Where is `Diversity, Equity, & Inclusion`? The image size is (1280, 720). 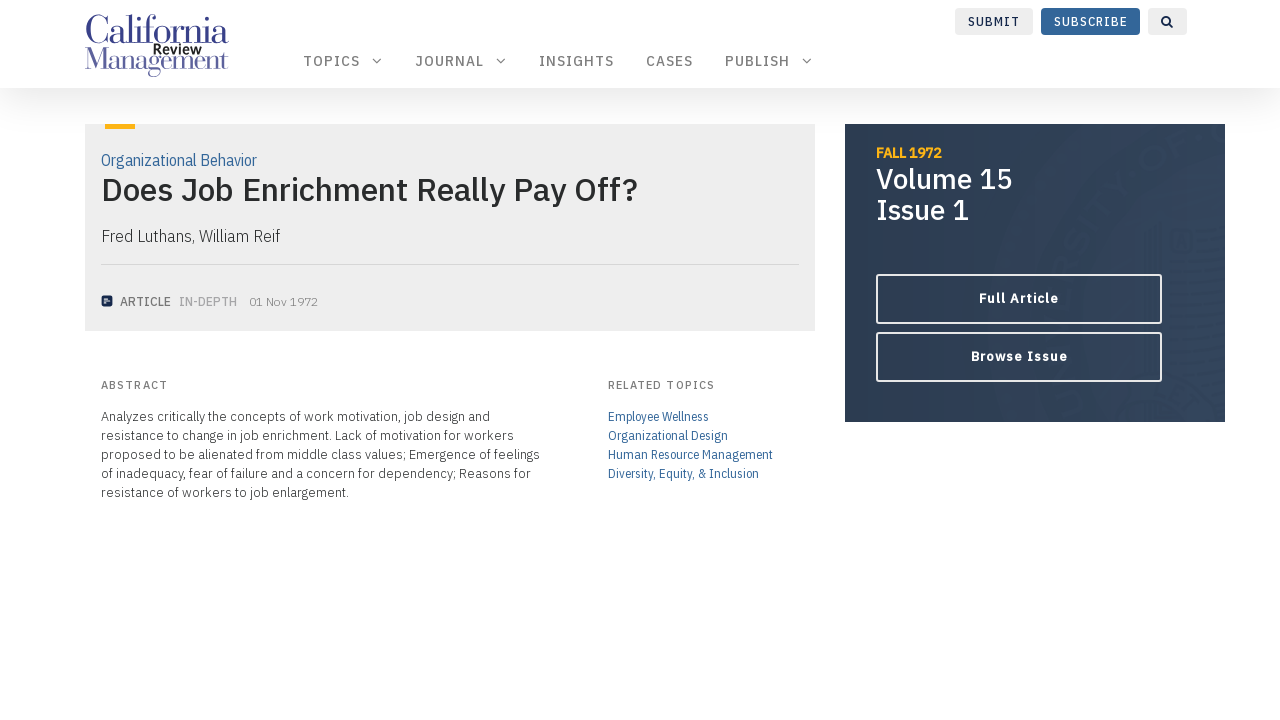 Diversity, Equity, & Inclusion is located at coordinates (683, 473).